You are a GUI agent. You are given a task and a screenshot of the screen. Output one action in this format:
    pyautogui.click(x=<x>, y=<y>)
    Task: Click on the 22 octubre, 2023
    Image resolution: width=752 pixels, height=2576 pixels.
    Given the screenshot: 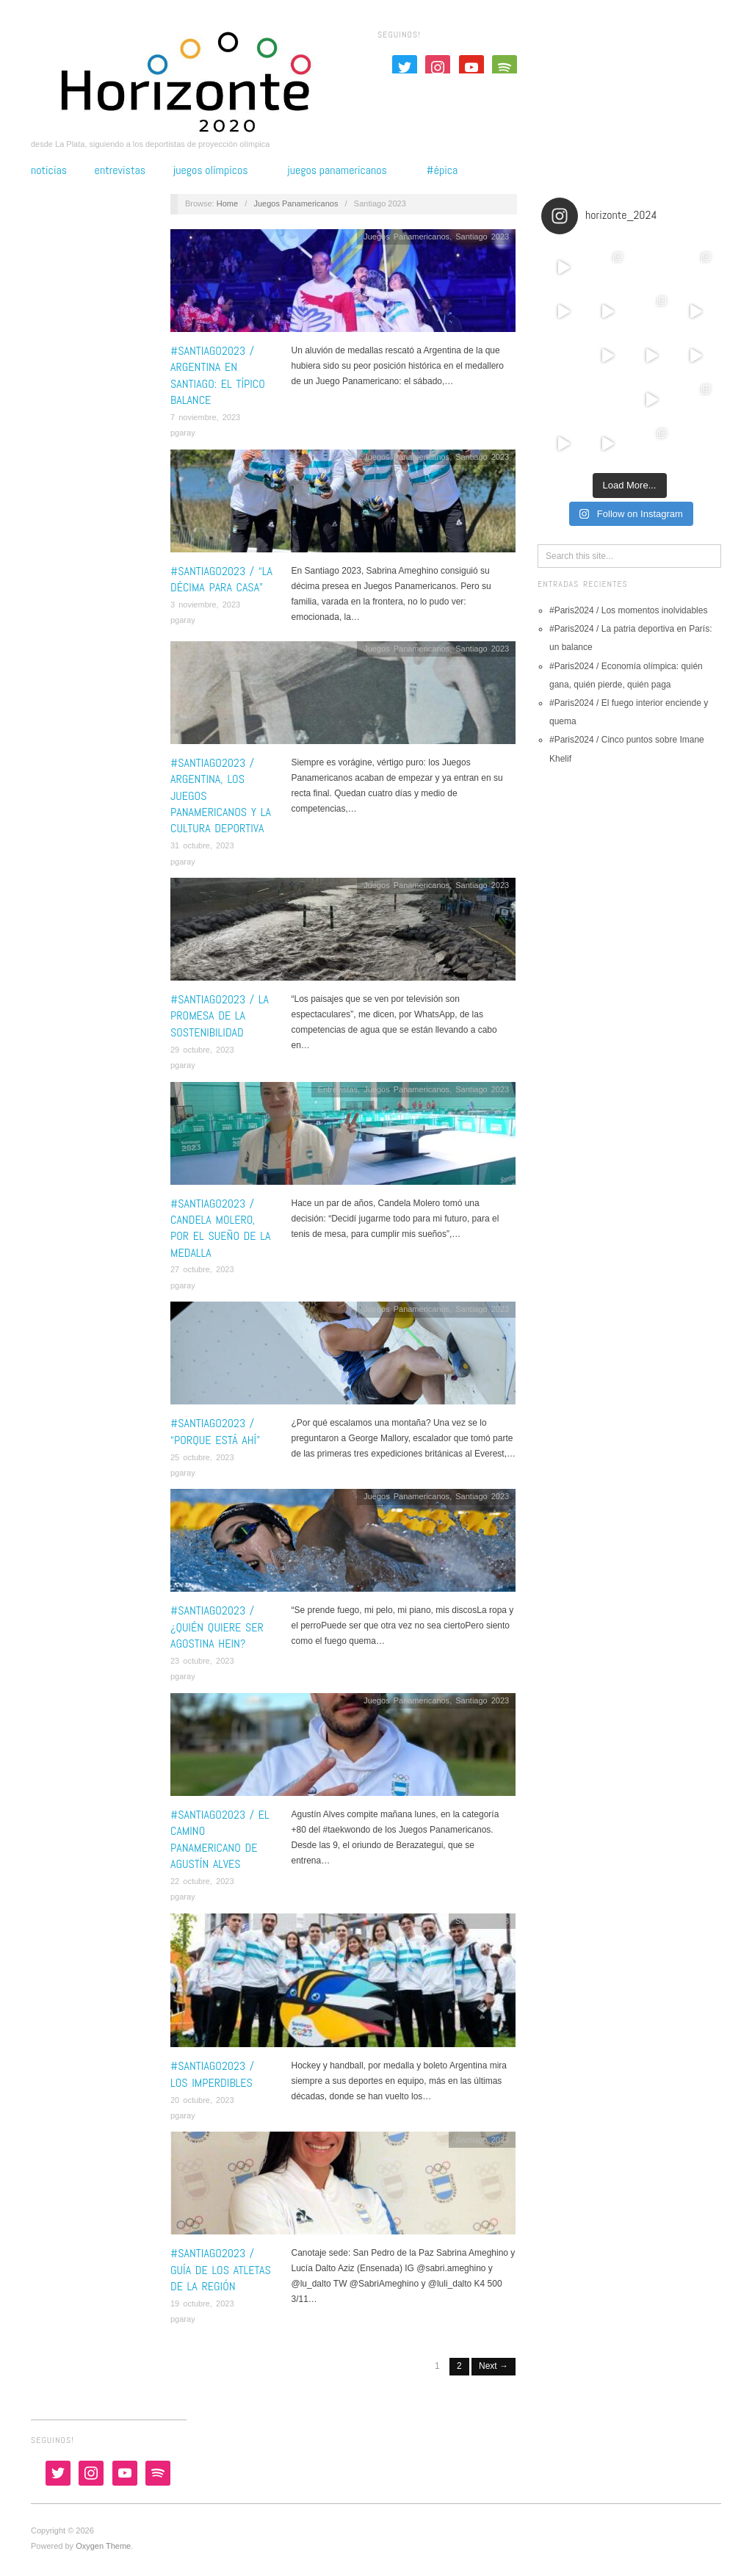 What is the action you would take?
    pyautogui.click(x=202, y=1881)
    